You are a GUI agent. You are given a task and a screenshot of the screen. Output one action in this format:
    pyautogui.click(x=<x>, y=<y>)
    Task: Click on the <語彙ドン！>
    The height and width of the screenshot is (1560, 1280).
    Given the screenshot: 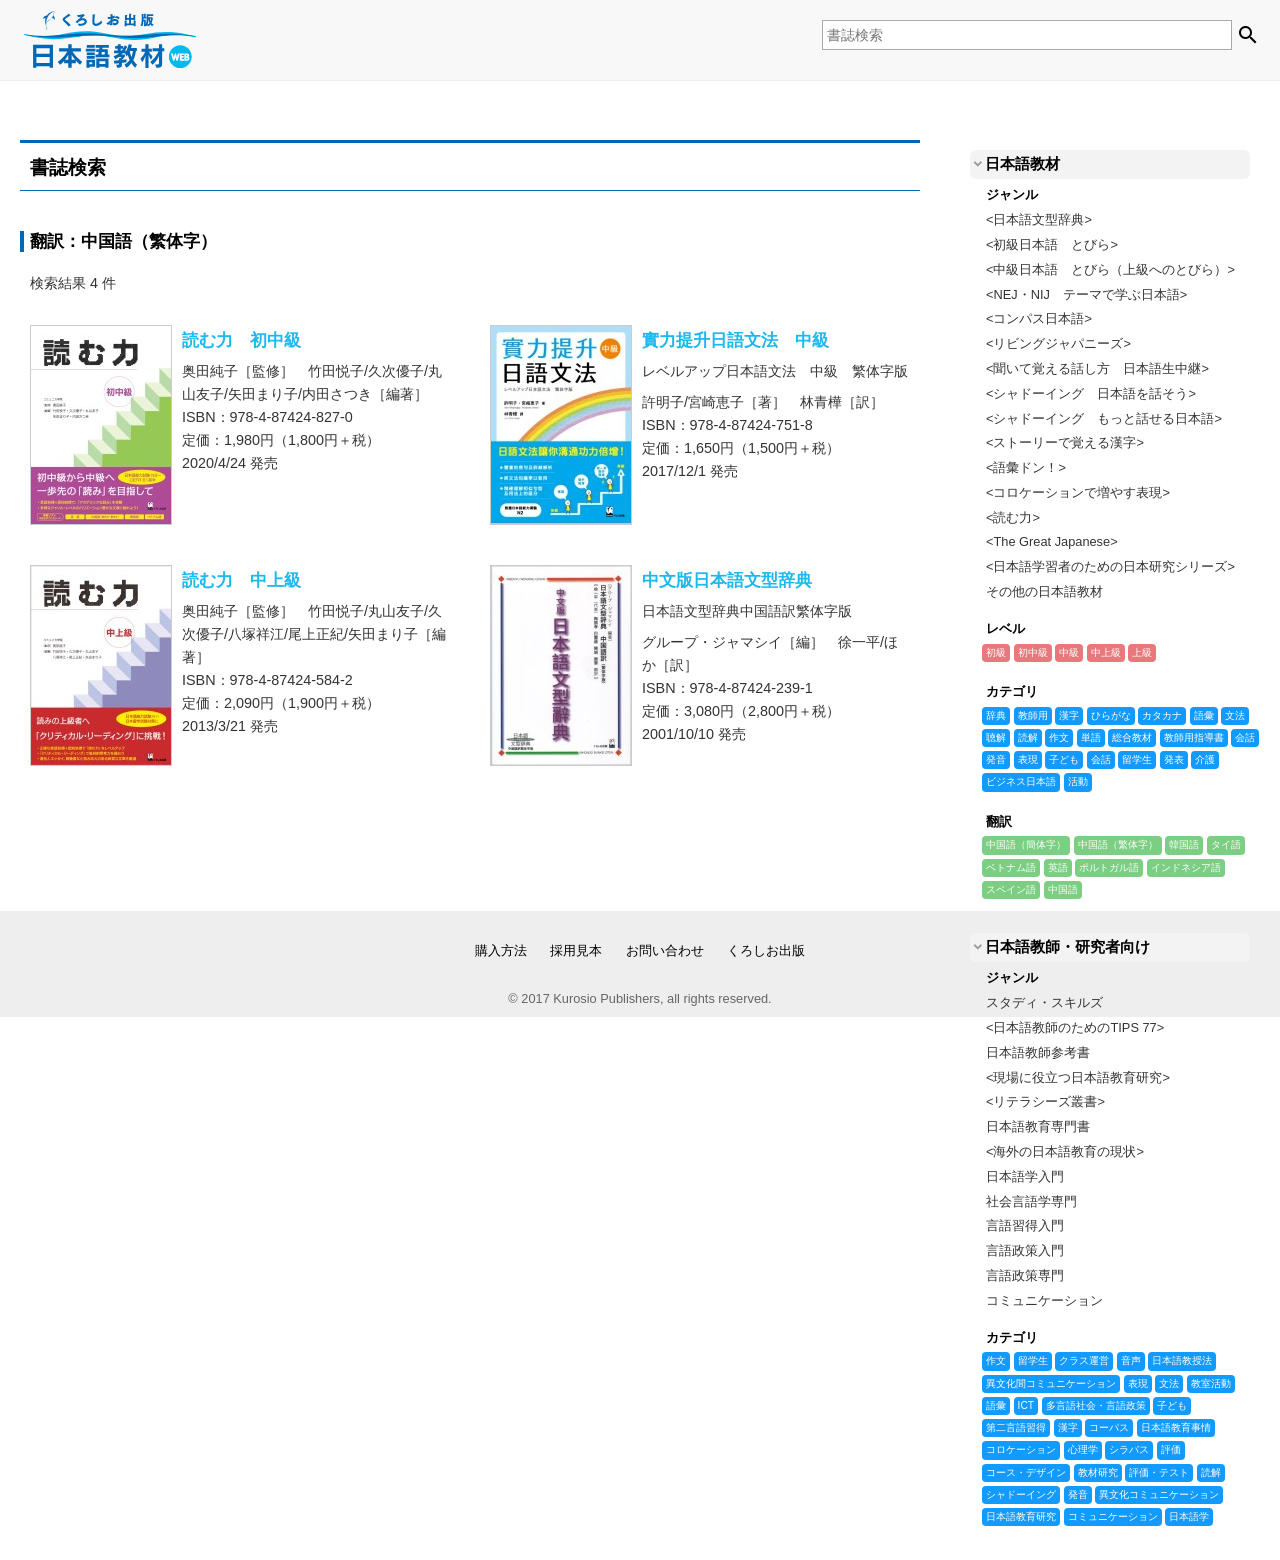 What is the action you would take?
    pyautogui.click(x=1026, y=467)
    